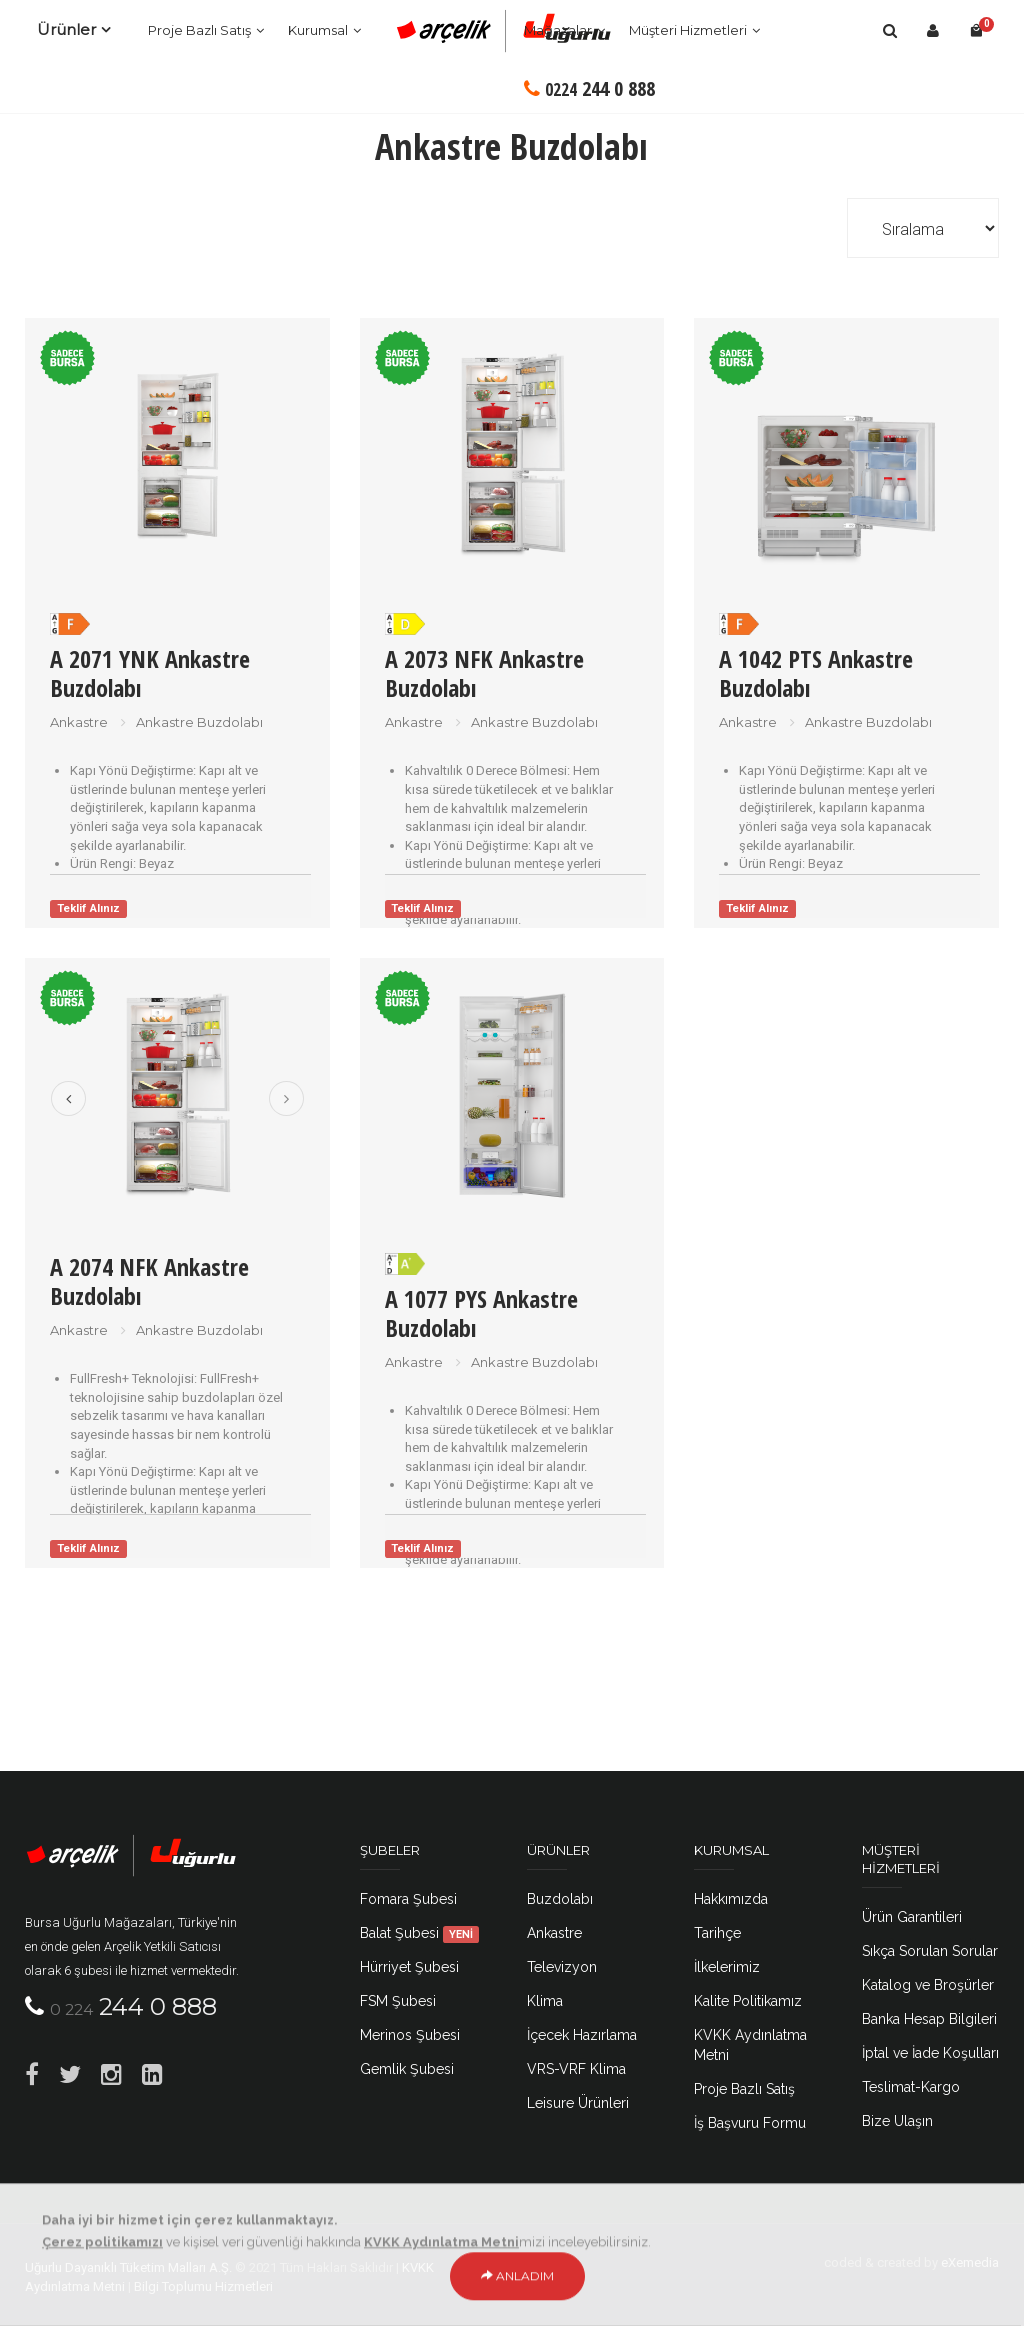  I want to click on Mağazalar, so click(558, 30).